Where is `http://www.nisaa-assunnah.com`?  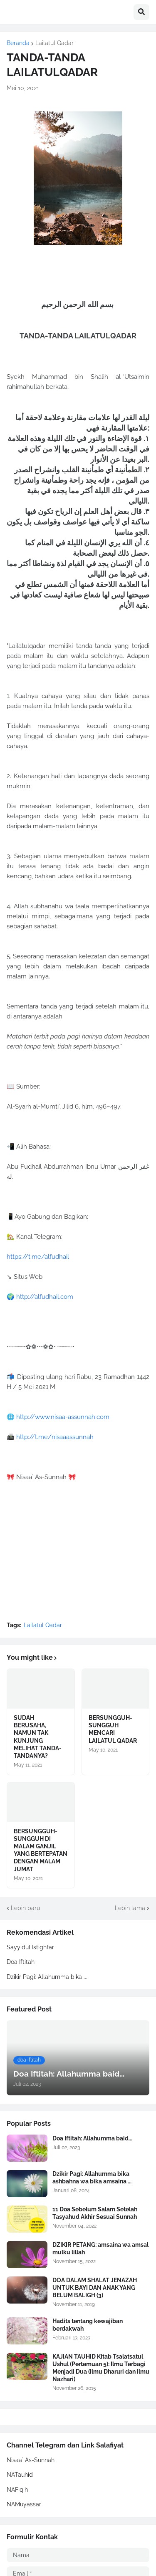 http://www.nisaa-assunnah.com is located at coordinates (62, 1417).